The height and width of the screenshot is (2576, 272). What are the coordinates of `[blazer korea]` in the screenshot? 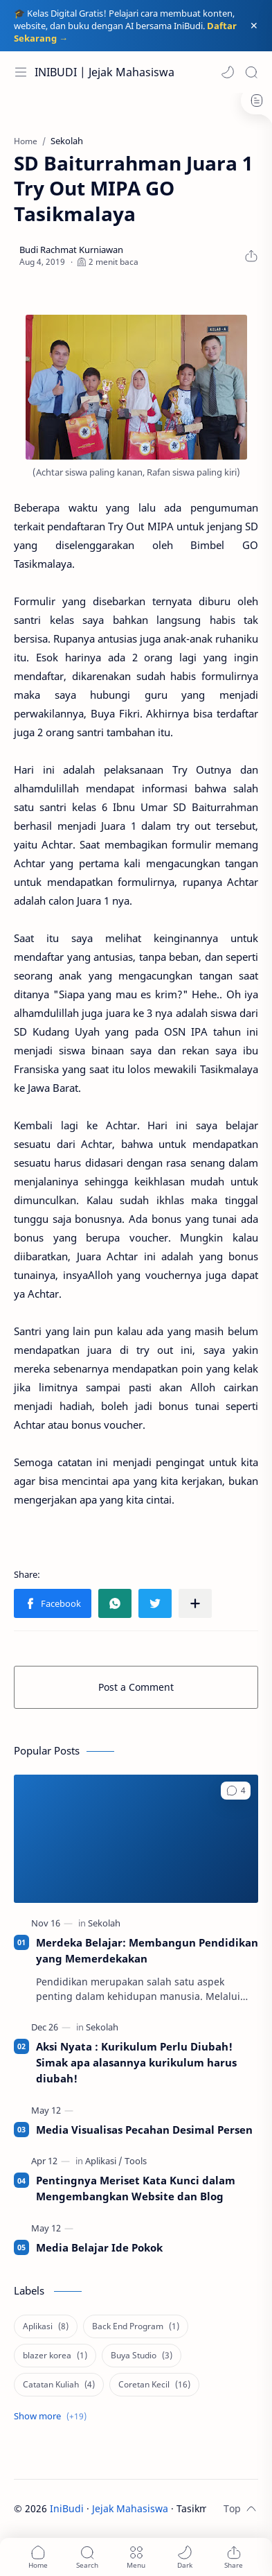 It's located at (55, 2355).